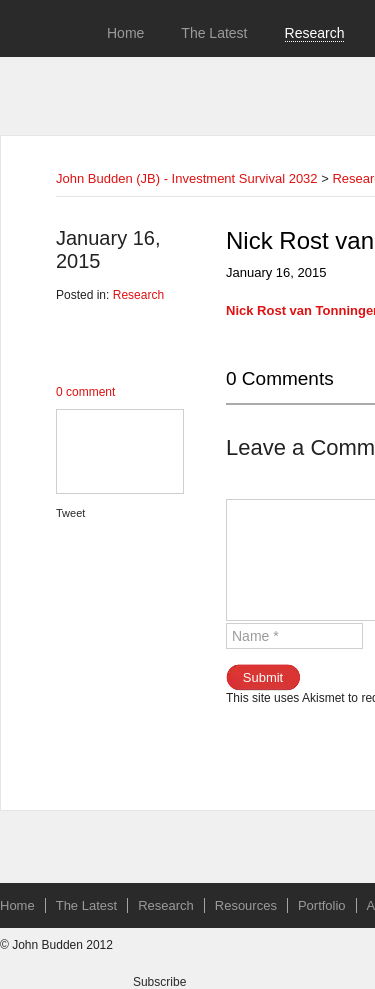  Describe the element at coordinates (322, 905) in the screenshot. I see `Portfolio` at that location.